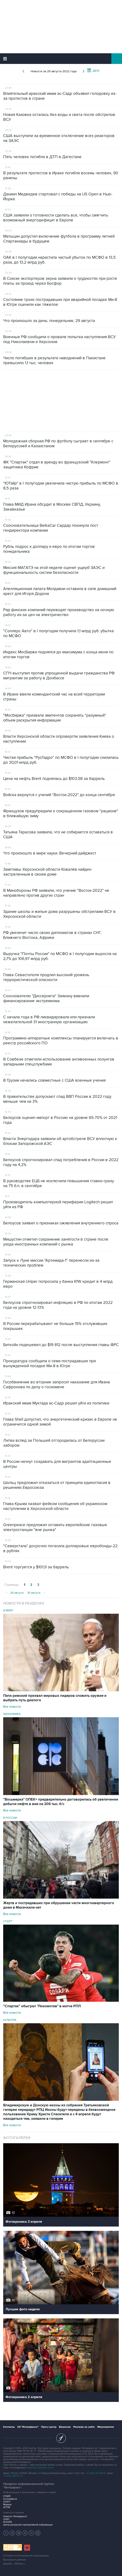  What do you see at coordinates (6, 2507) in the screenshot?
I see `АСТРА` at bounding box center [6, 2507].